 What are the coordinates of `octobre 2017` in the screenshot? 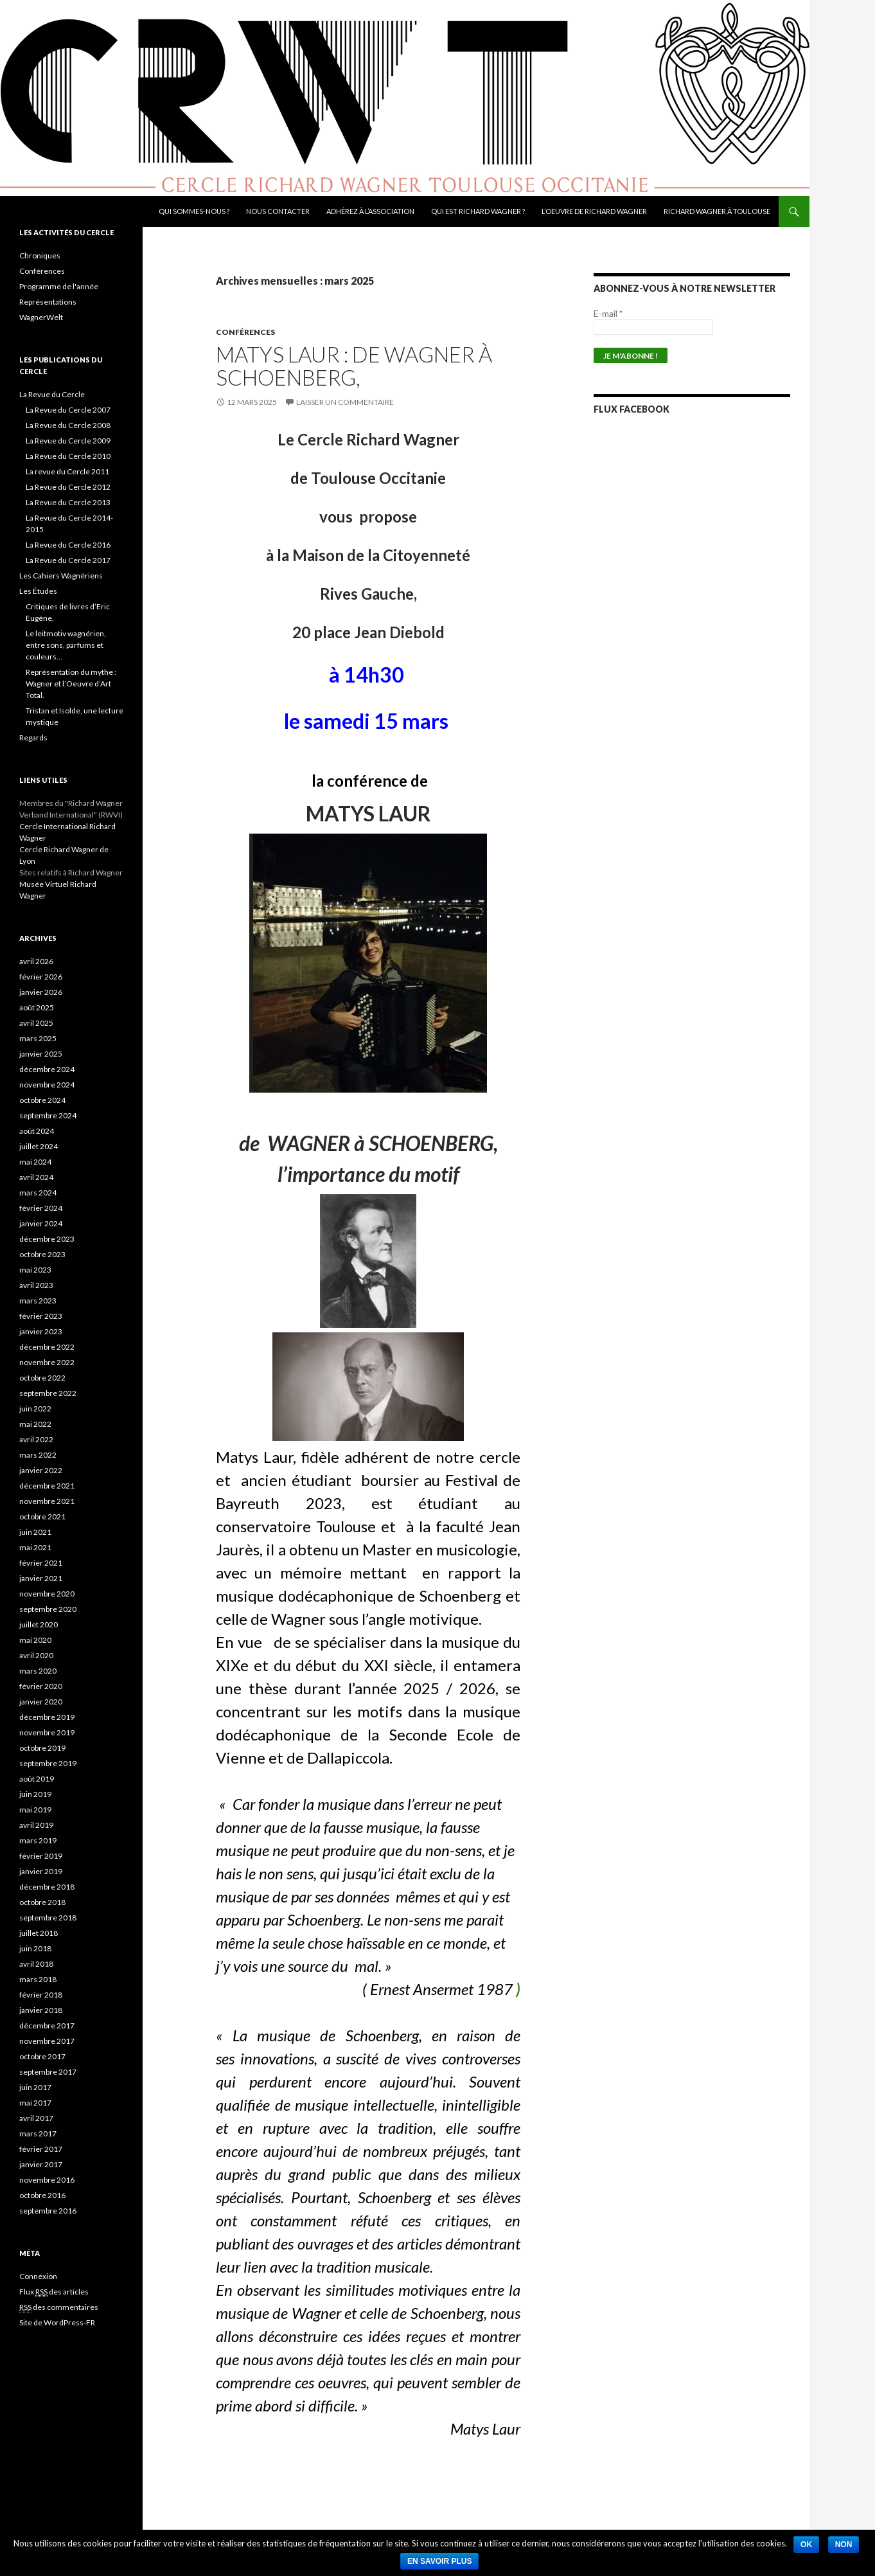 It's located at (42, 2056).